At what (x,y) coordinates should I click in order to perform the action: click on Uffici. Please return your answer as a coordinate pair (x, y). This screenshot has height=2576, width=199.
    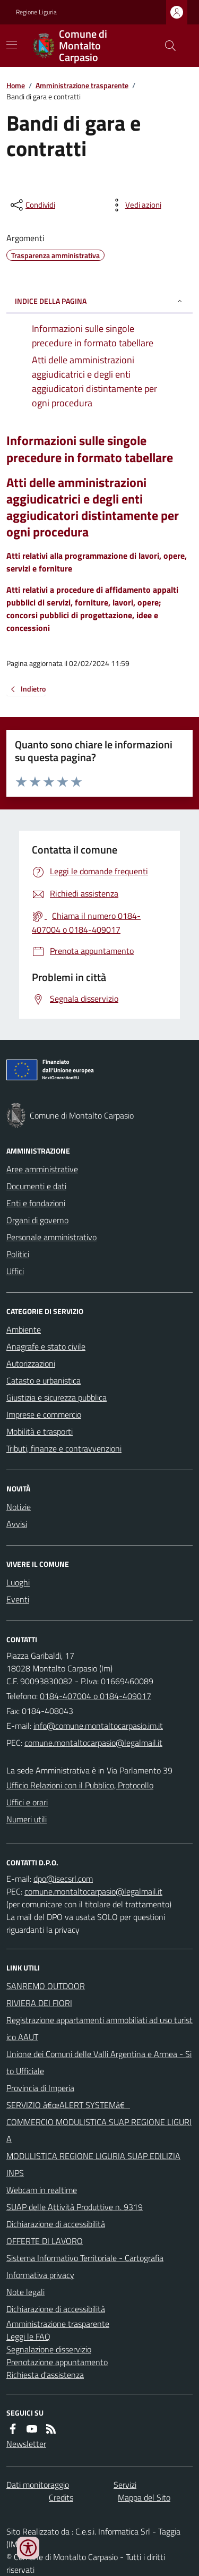
    Looking at the image, I should click on (15, 1271).